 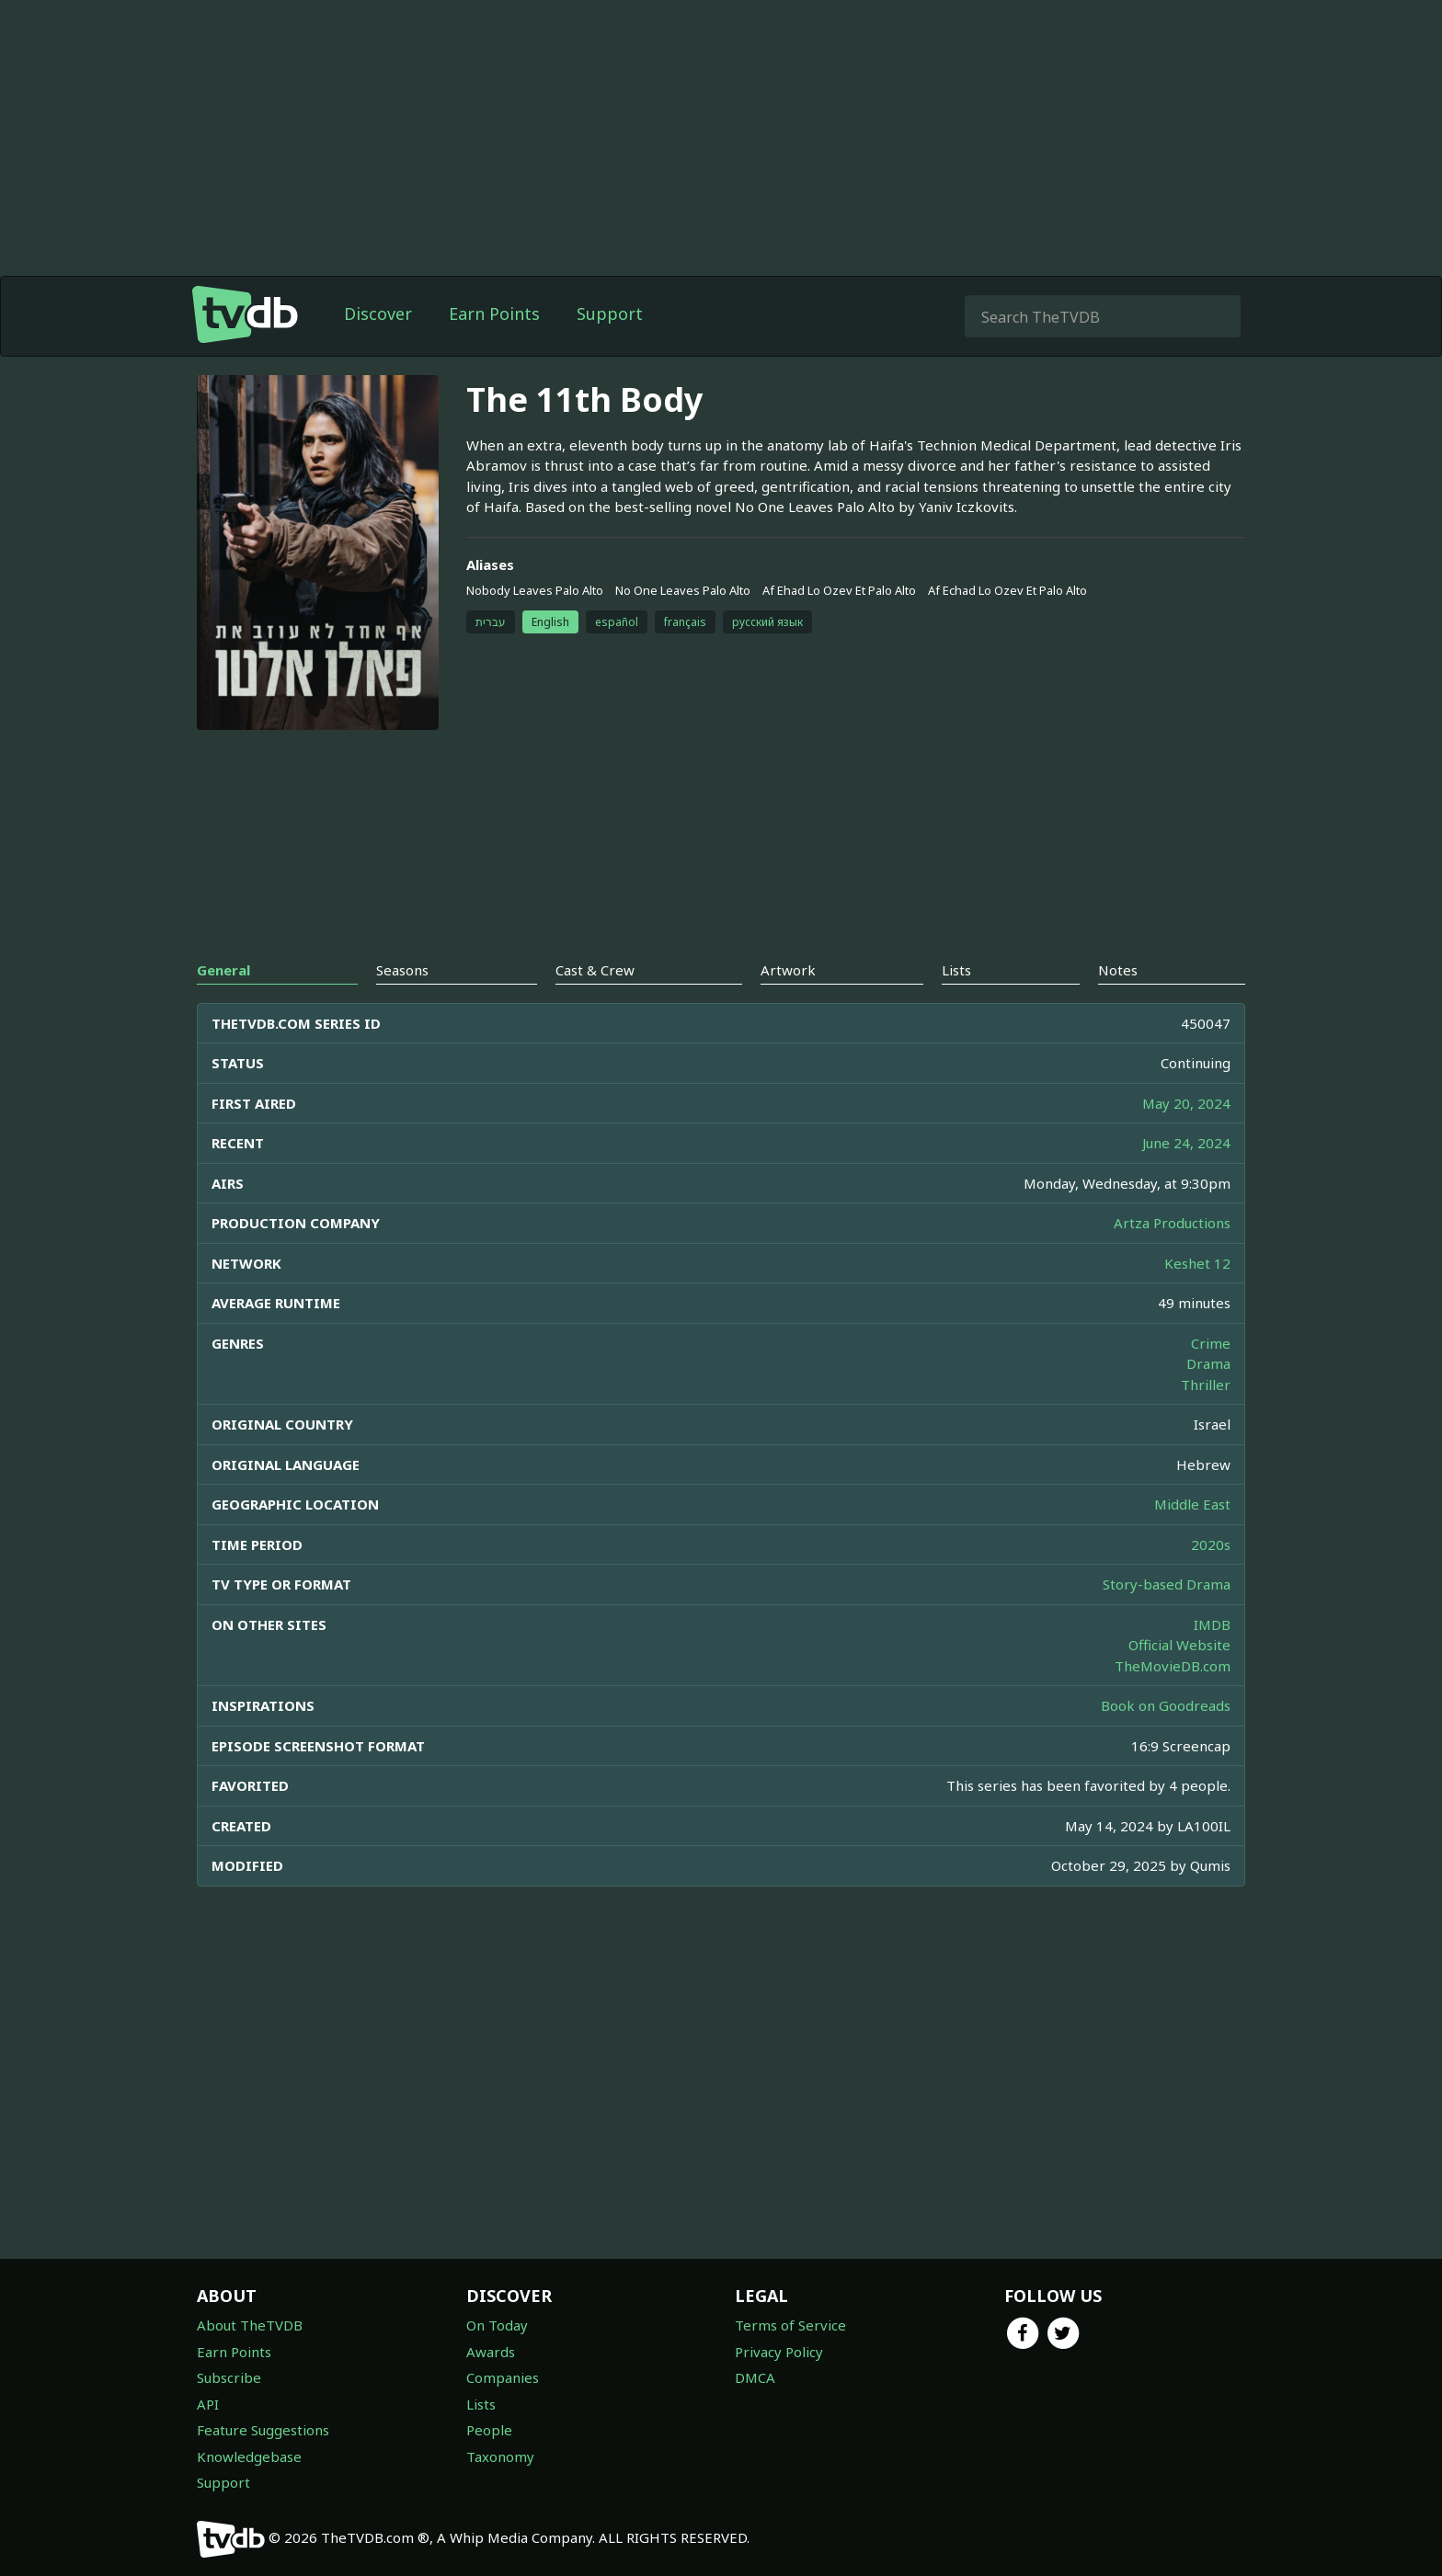 What do you see at coordinates (790, 2325) in the screenshot?
I see `Terms of Service` at bounding box center [790, 2325].